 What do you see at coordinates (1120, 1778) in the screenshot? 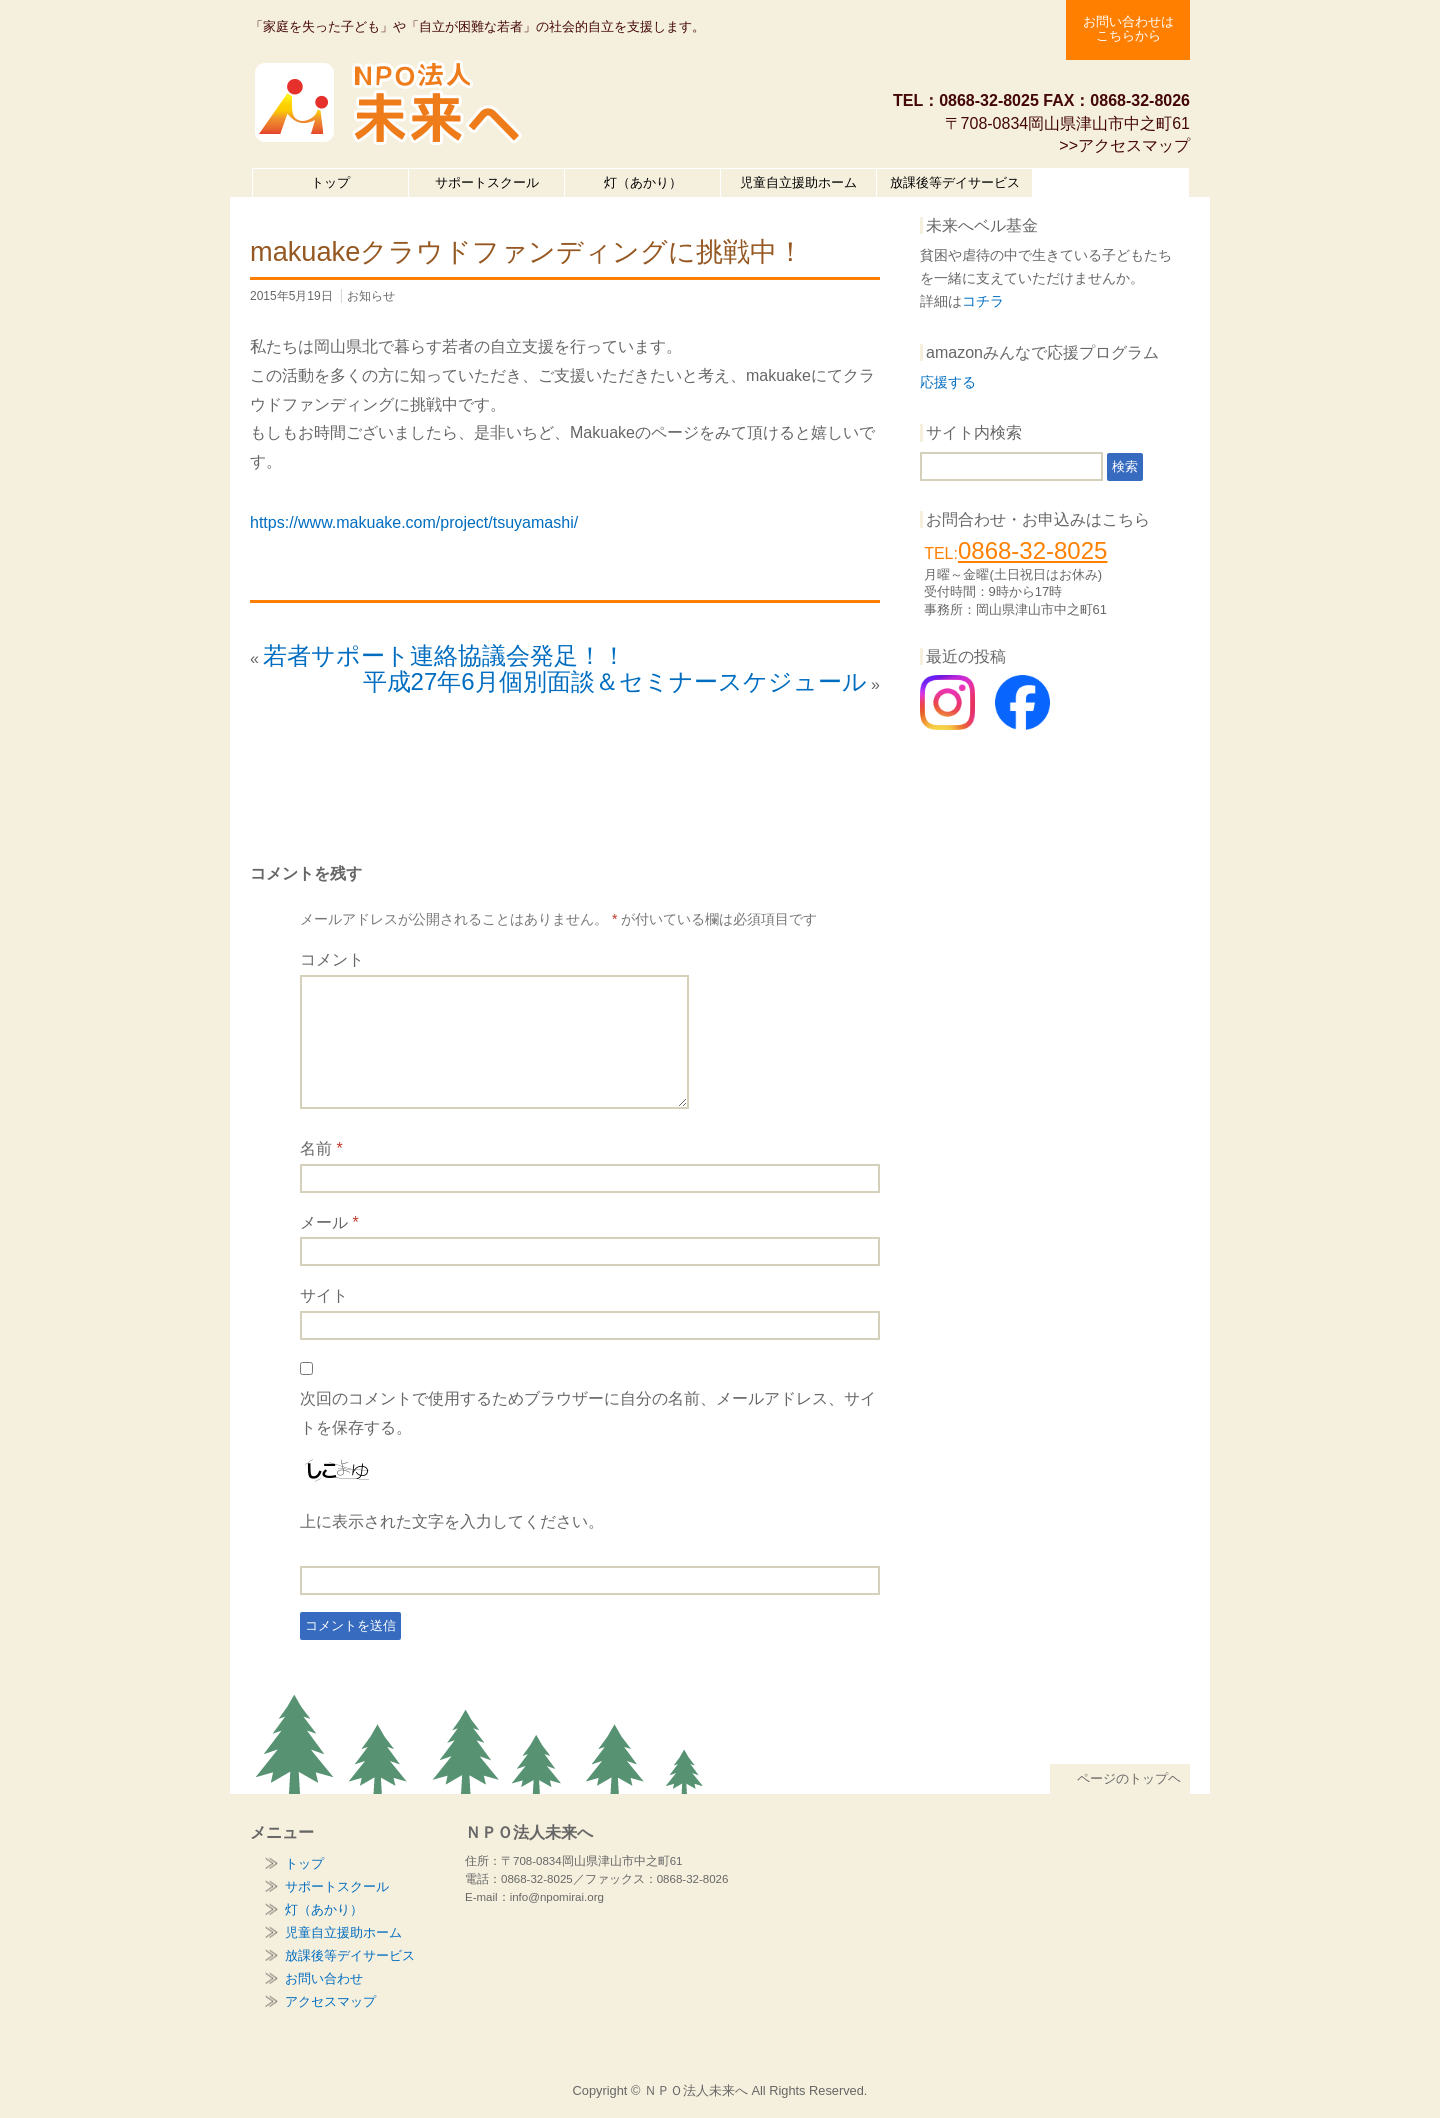
I see `ページのトップヘ` at bounding box center [1120, 1778].